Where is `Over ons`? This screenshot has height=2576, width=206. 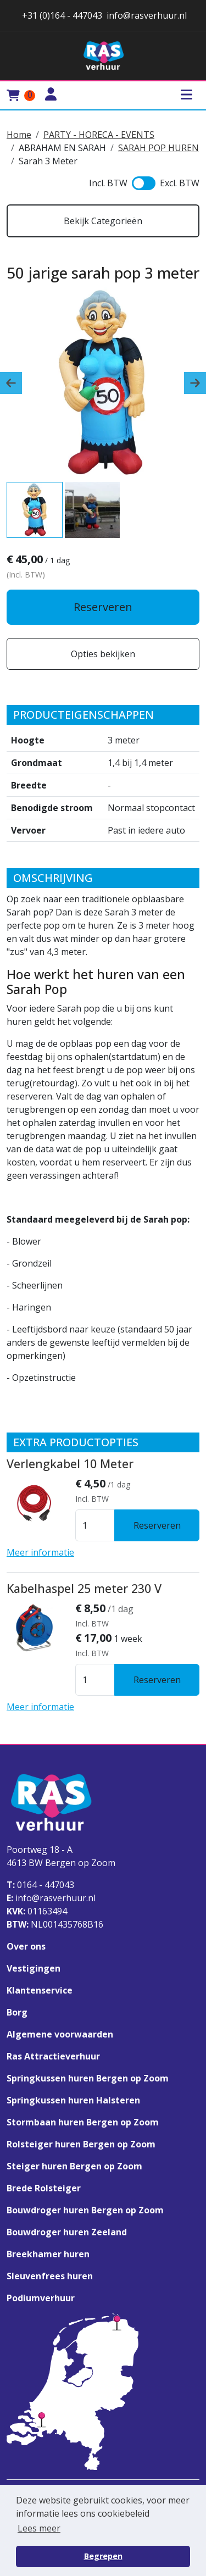
Over ons is located at coordinates (26, 1946).